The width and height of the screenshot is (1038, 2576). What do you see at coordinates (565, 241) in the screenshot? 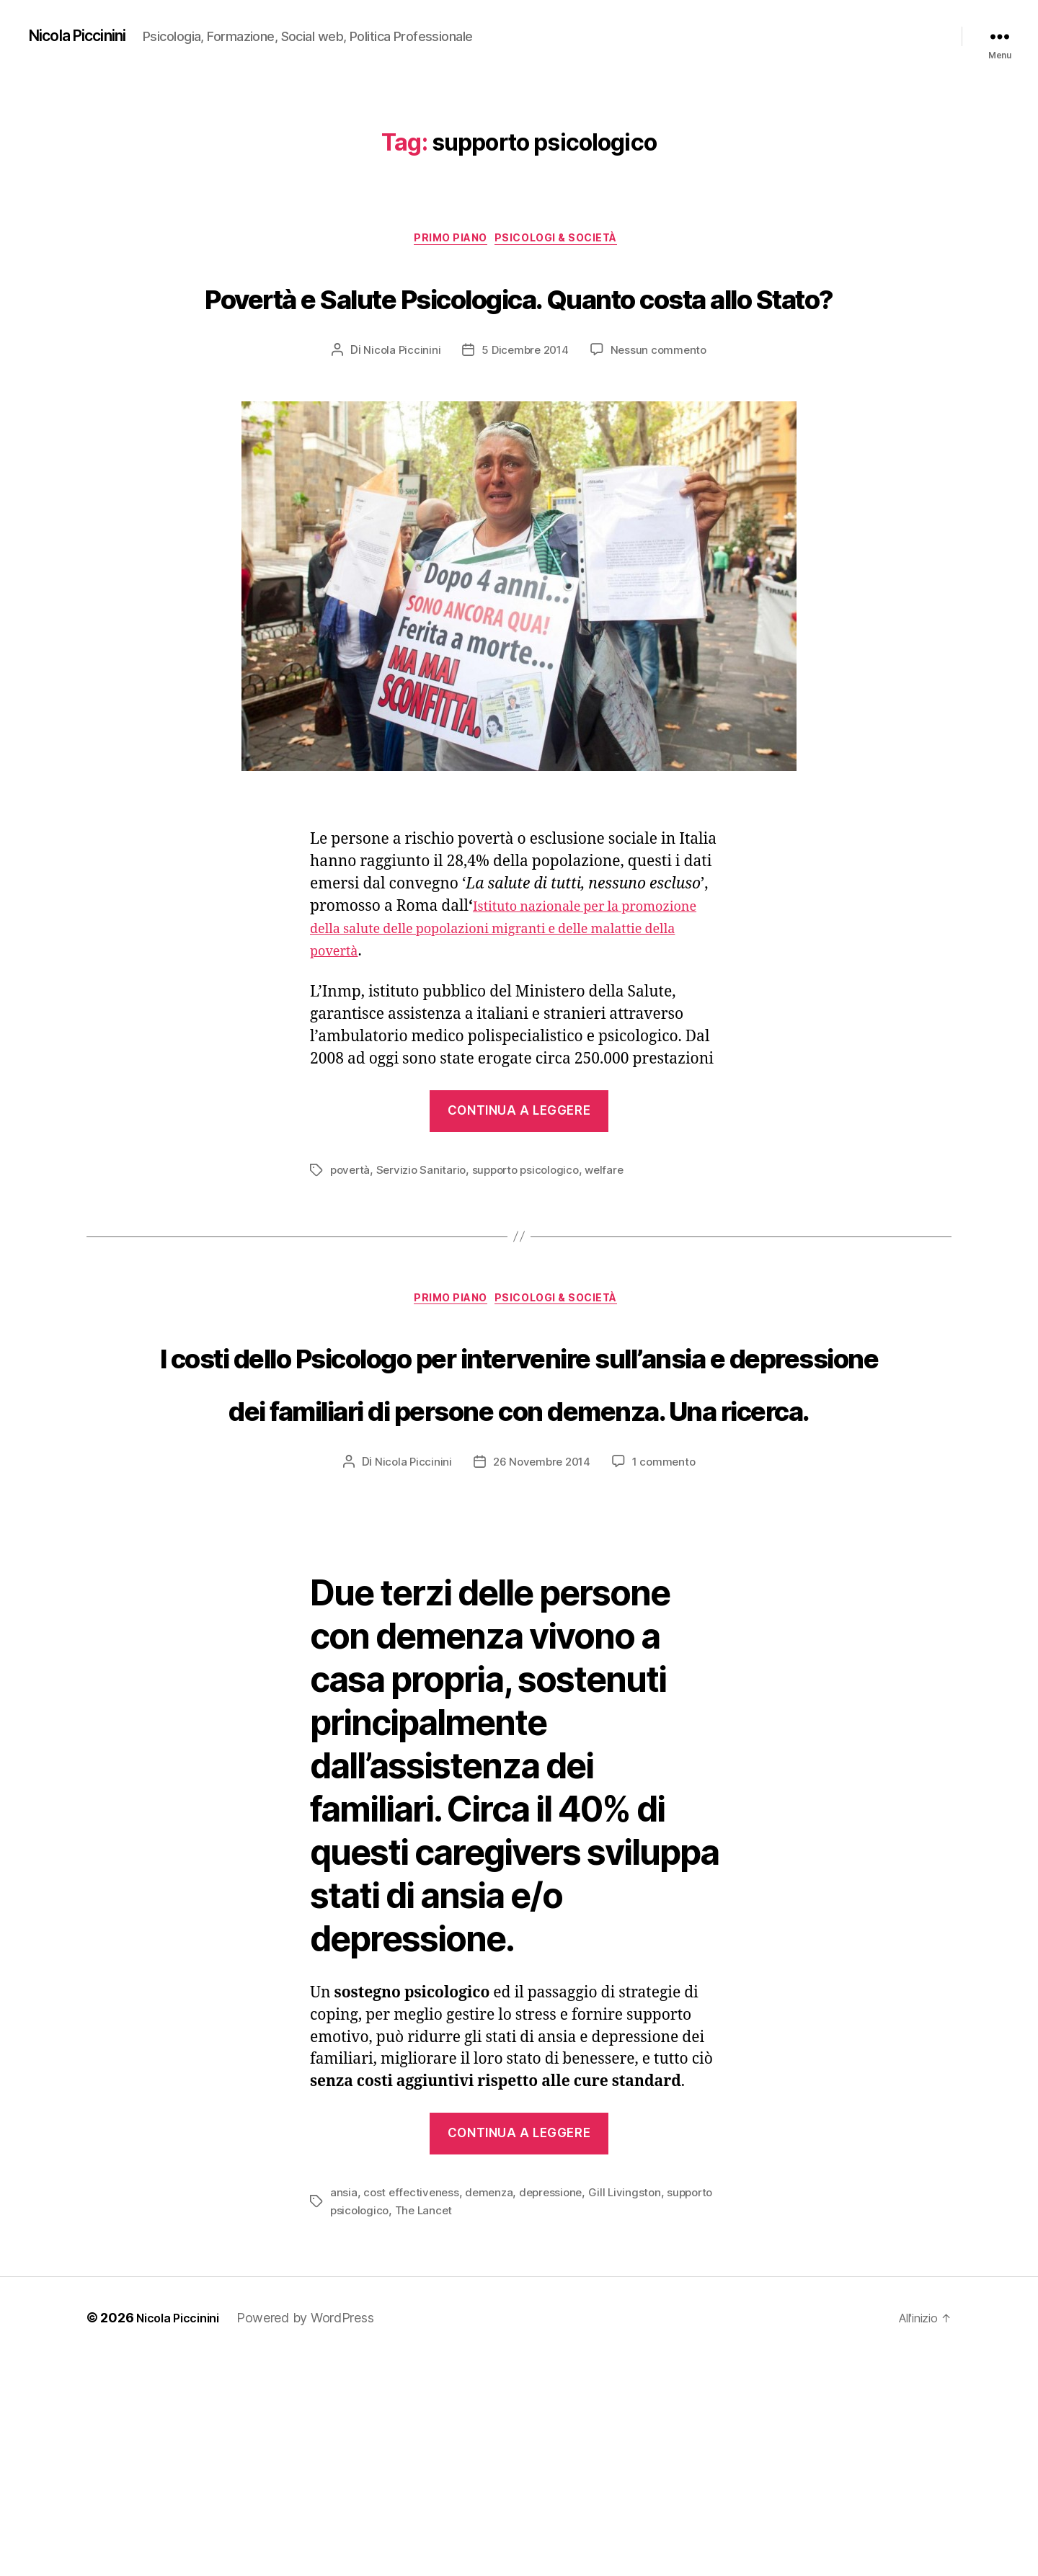
I see `Psicologi & Società` at bounding box center [565, 241].